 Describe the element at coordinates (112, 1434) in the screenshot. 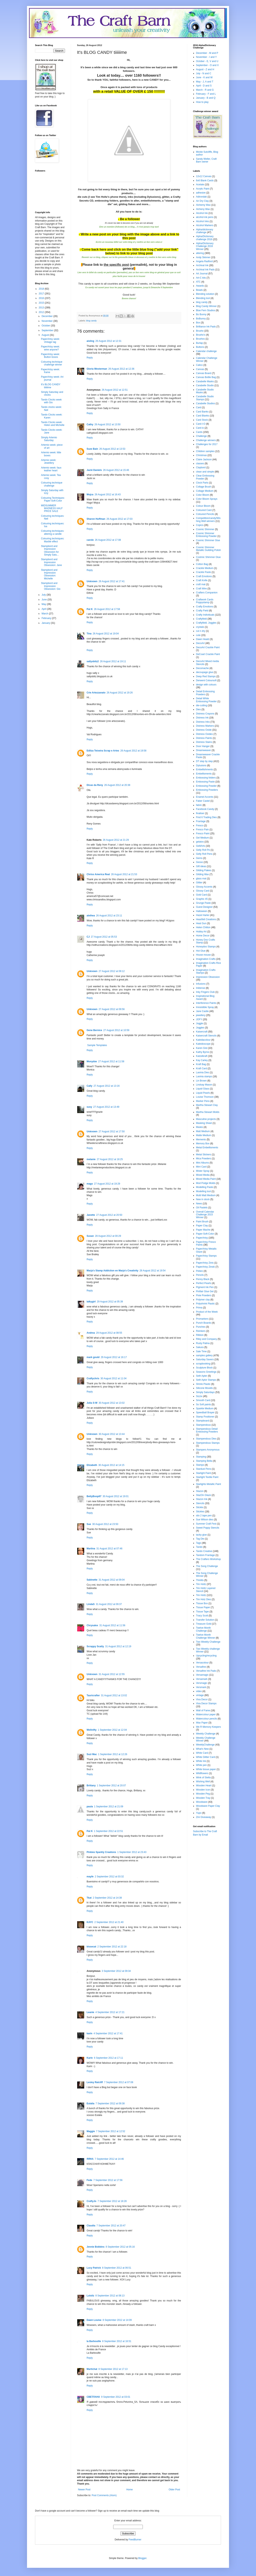

I see `30 August 2012 at 13:44` at that location.